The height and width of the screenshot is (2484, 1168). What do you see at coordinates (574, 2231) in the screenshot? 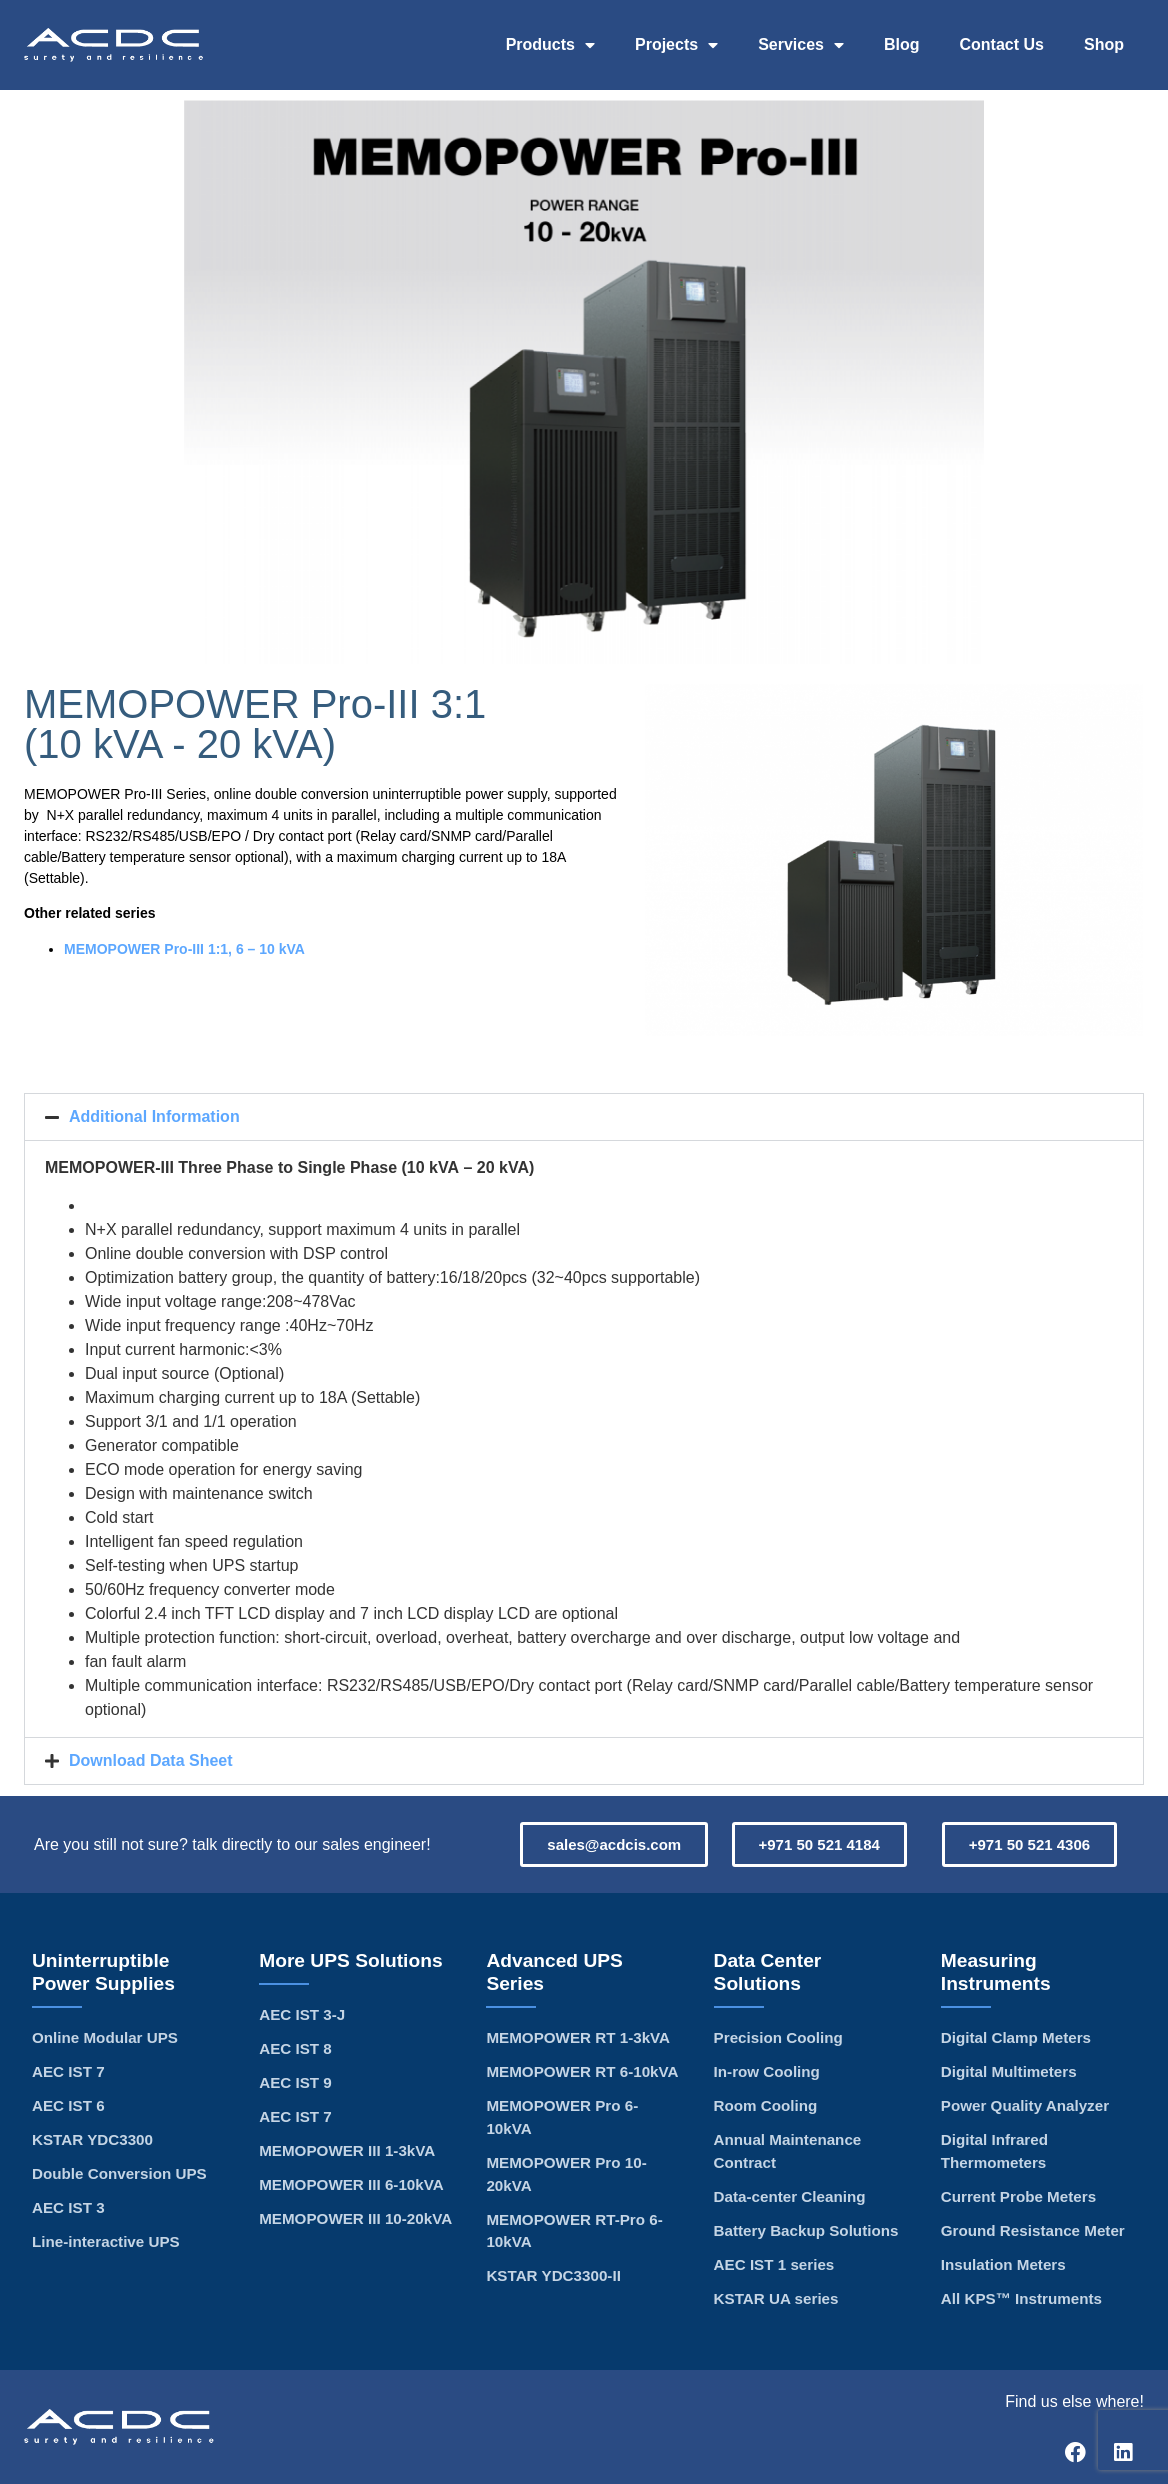
I see `MEMOPOWER RT-Pro 6-10kVA` at bounding box center [574, 2231].